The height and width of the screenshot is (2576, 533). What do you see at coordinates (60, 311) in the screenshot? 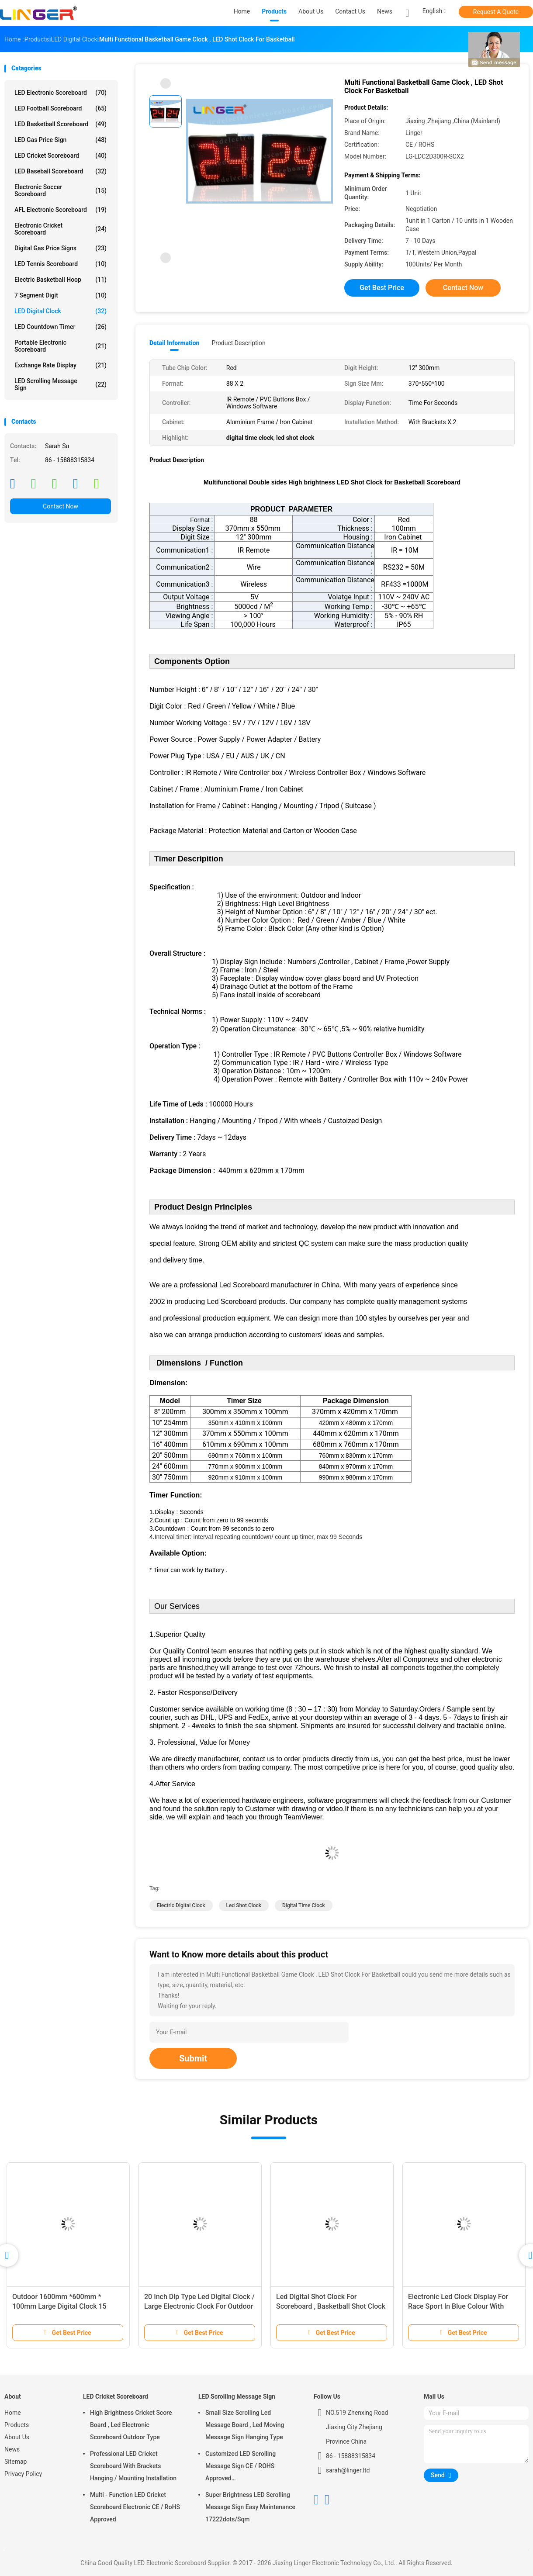
I see `LED Digital Clock` at bounding box center [60, 311].